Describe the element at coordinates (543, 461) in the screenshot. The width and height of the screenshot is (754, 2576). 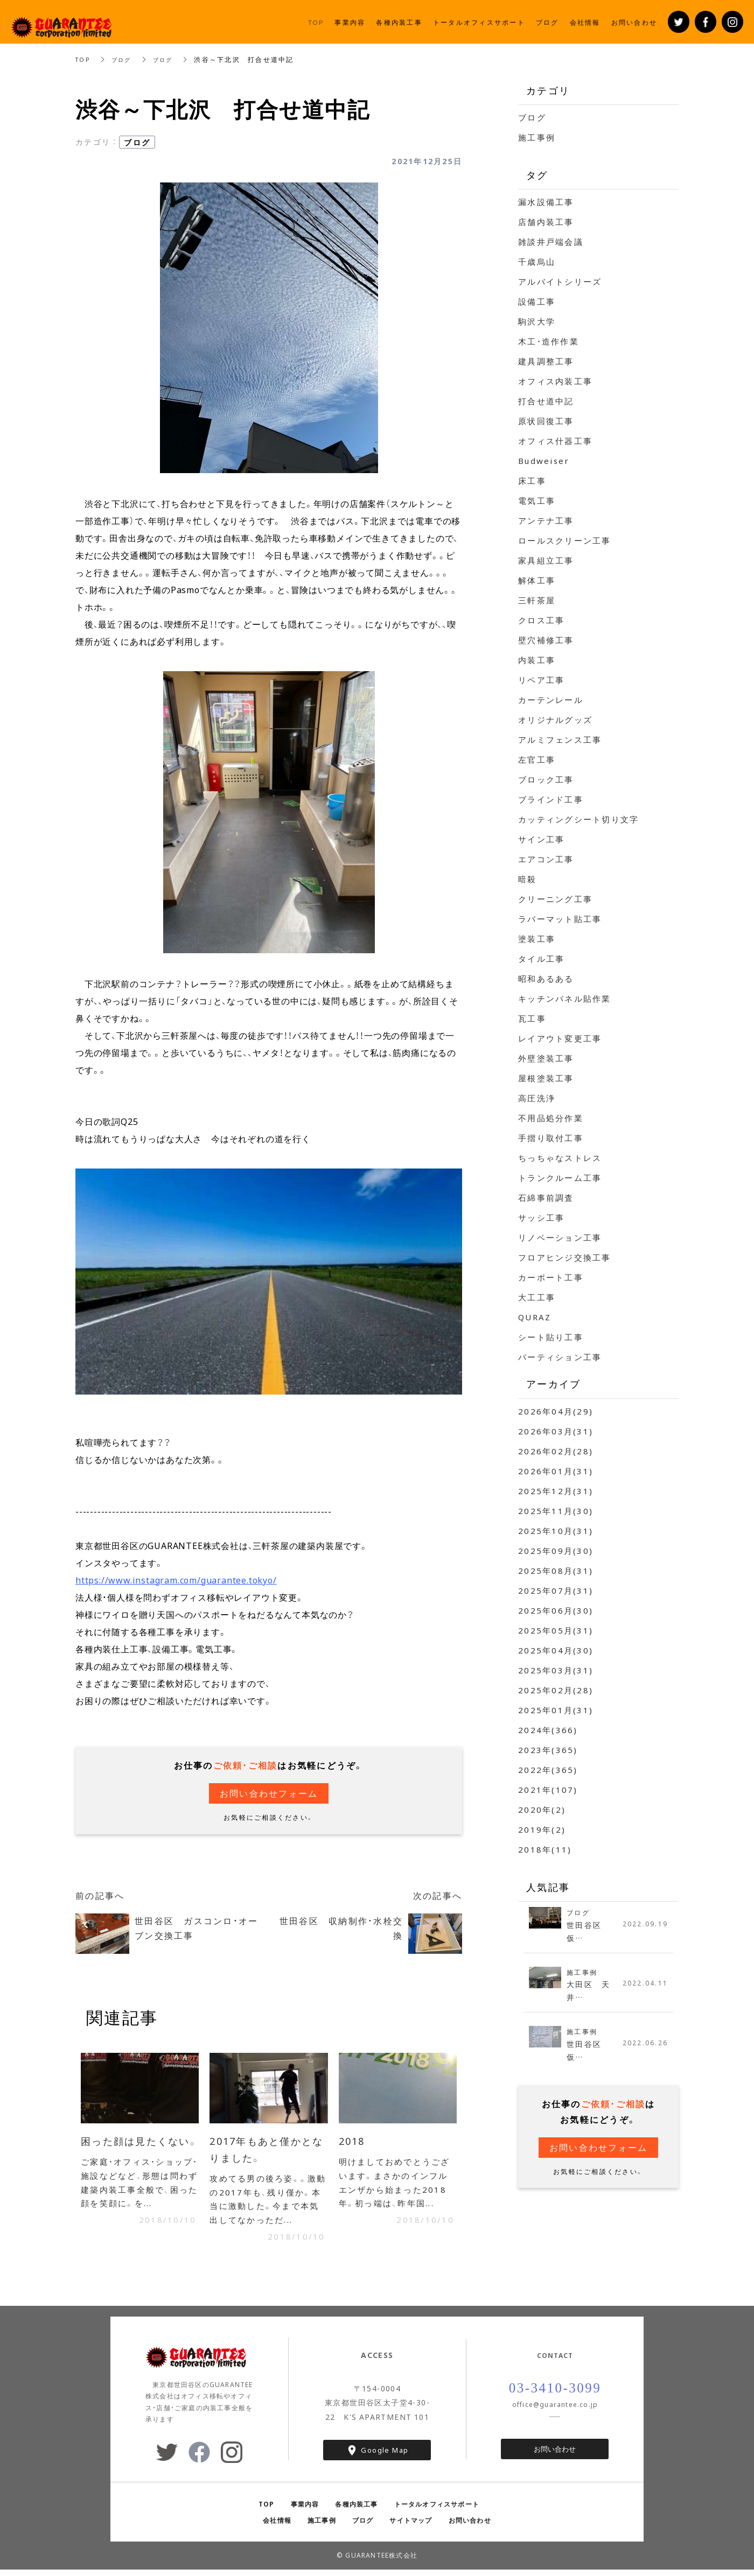
I see `Budweiser` at that location.